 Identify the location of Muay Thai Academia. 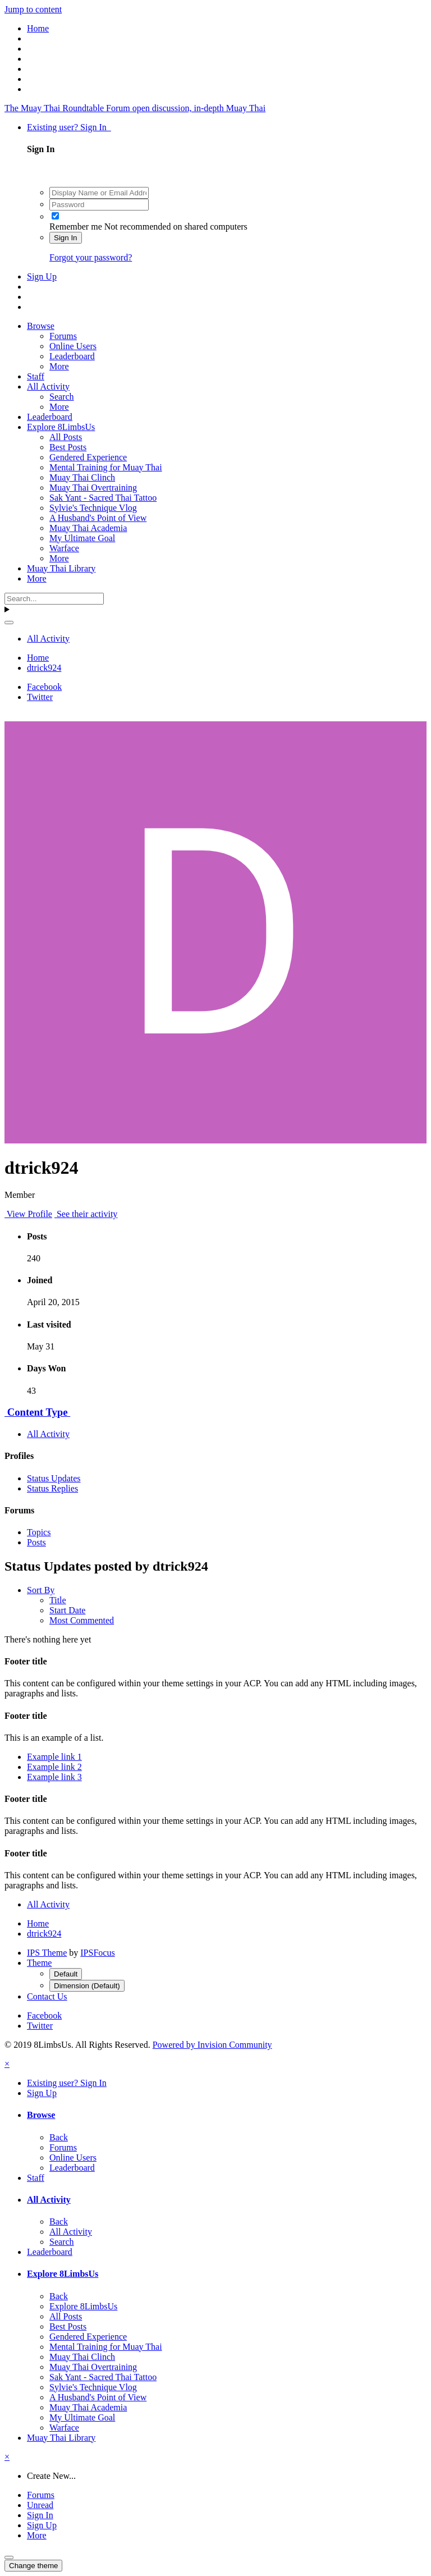
(88, 528).